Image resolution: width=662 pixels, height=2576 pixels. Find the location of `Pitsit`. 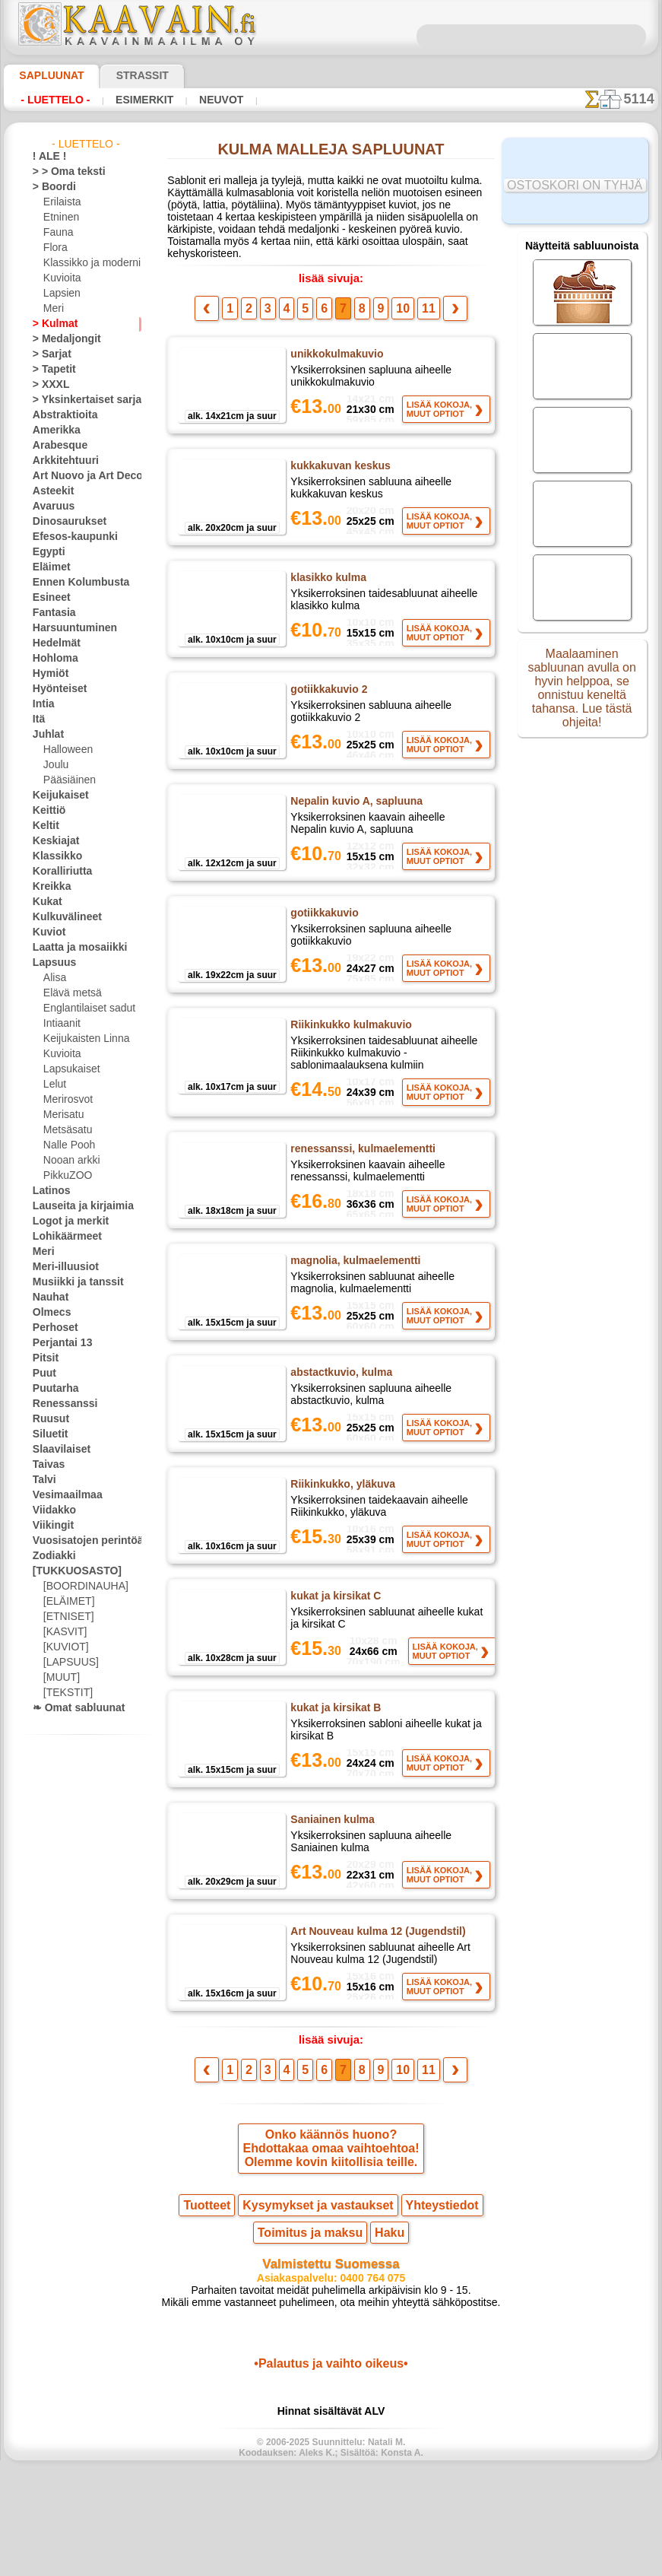

Pitsit is located at coordinates (44, 1358).